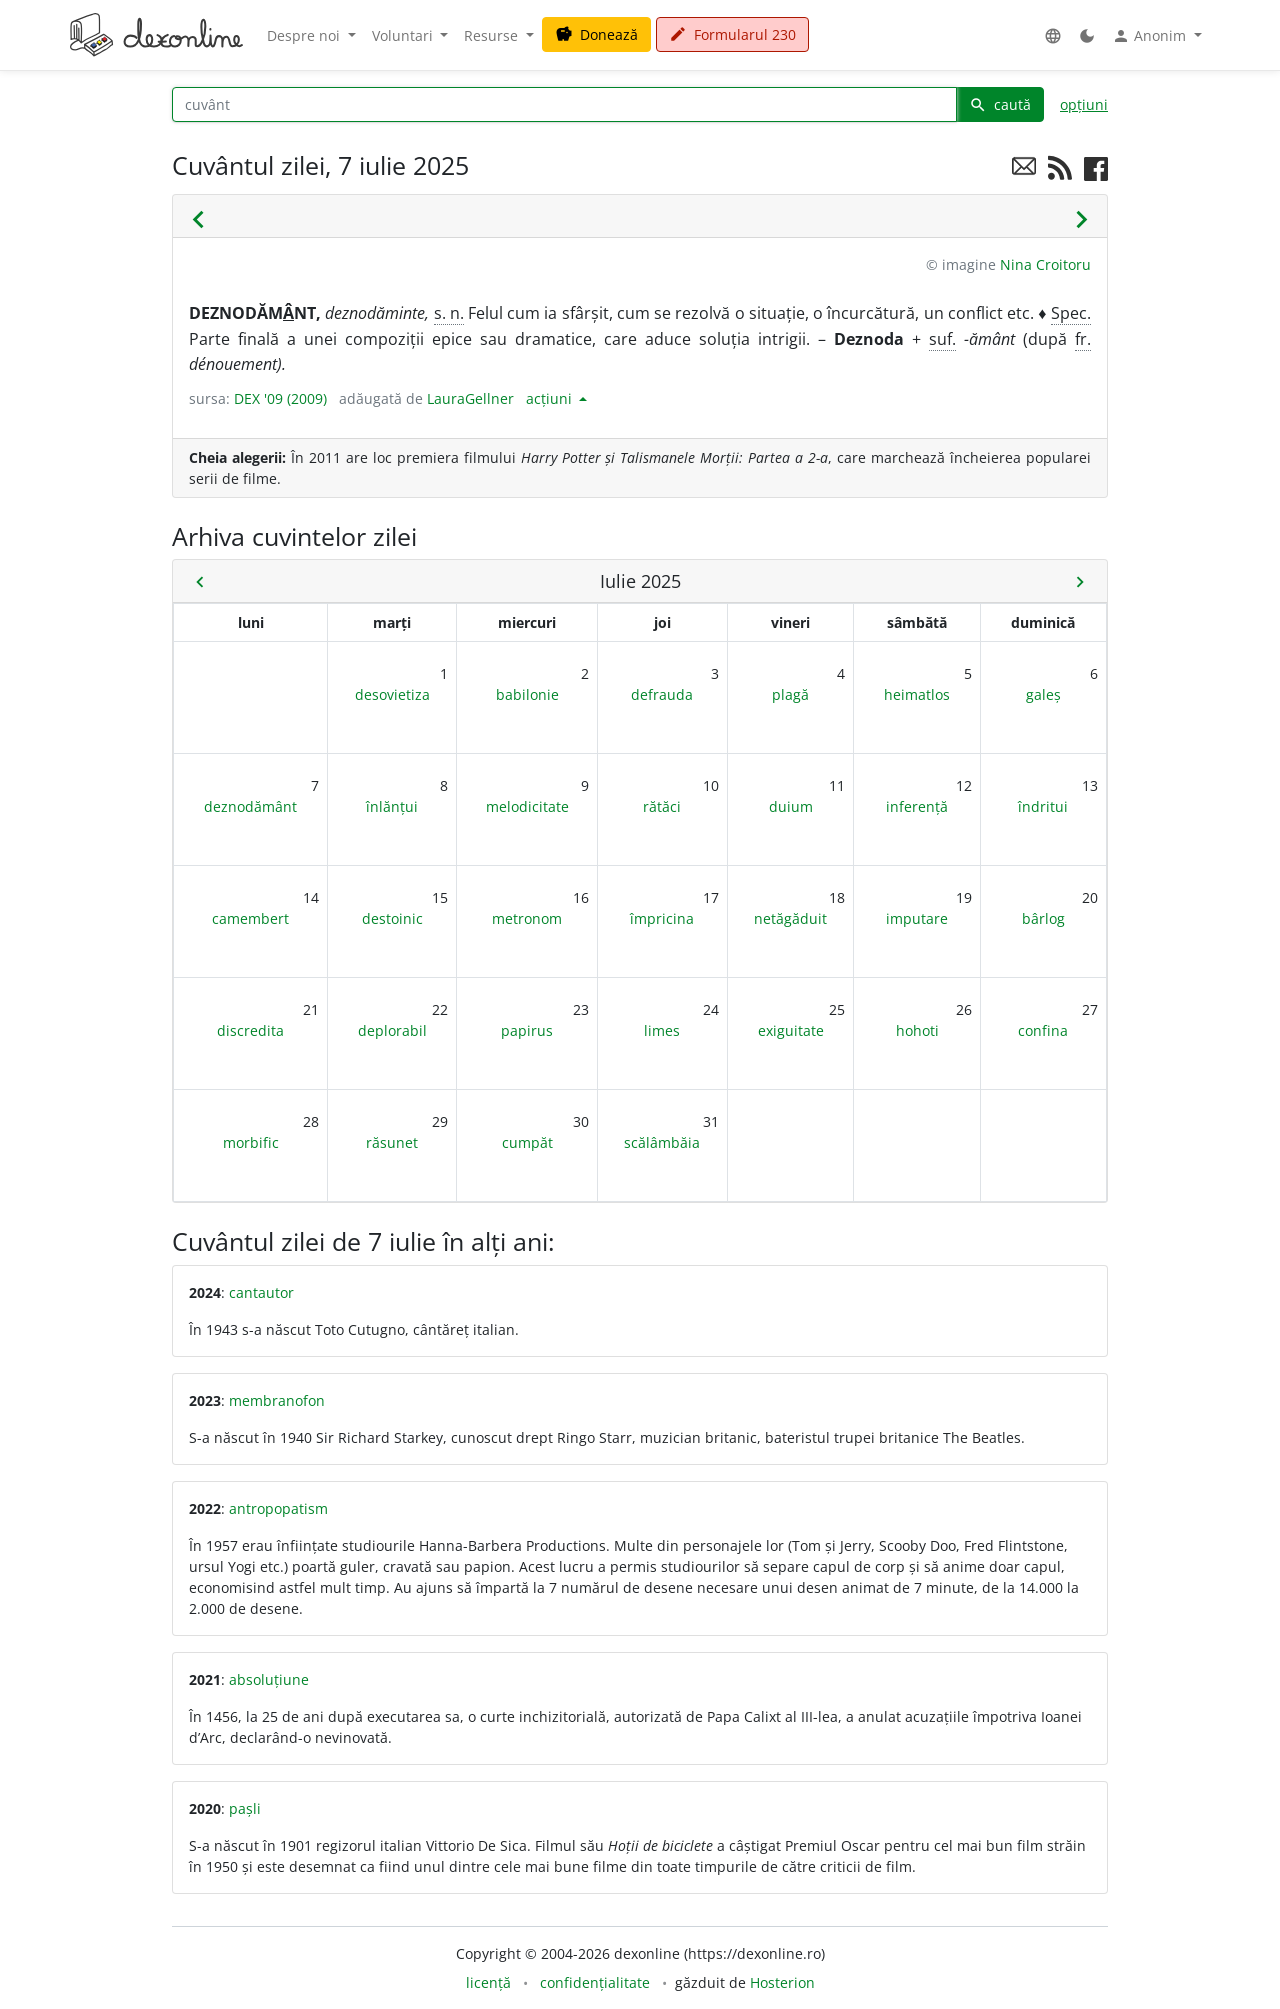 The height and width of the screenshot is (2009, 1280). I want to click on duium, so click(791, 806).